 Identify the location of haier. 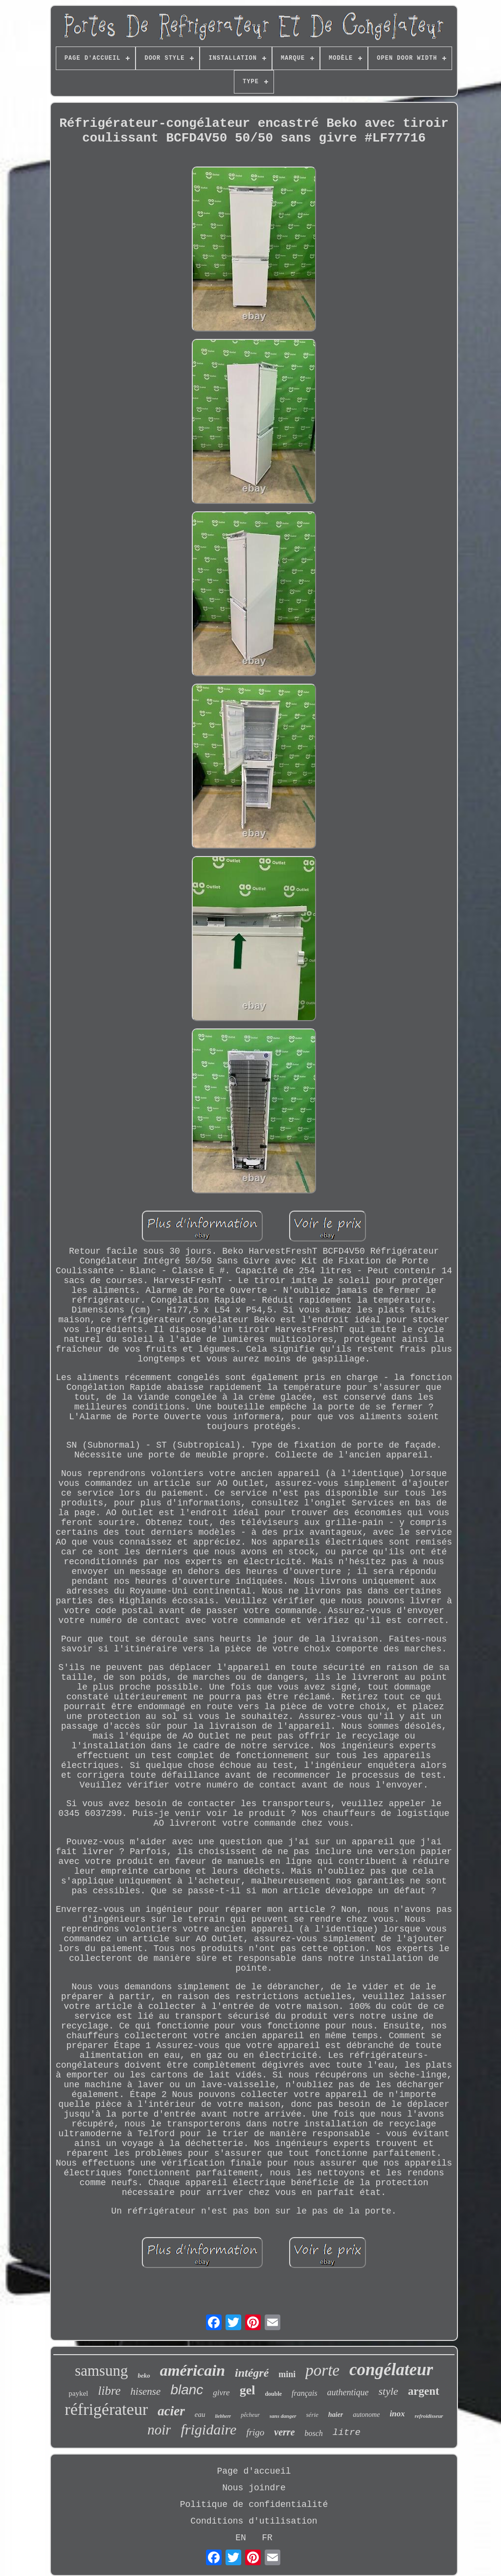
(335, 2414).